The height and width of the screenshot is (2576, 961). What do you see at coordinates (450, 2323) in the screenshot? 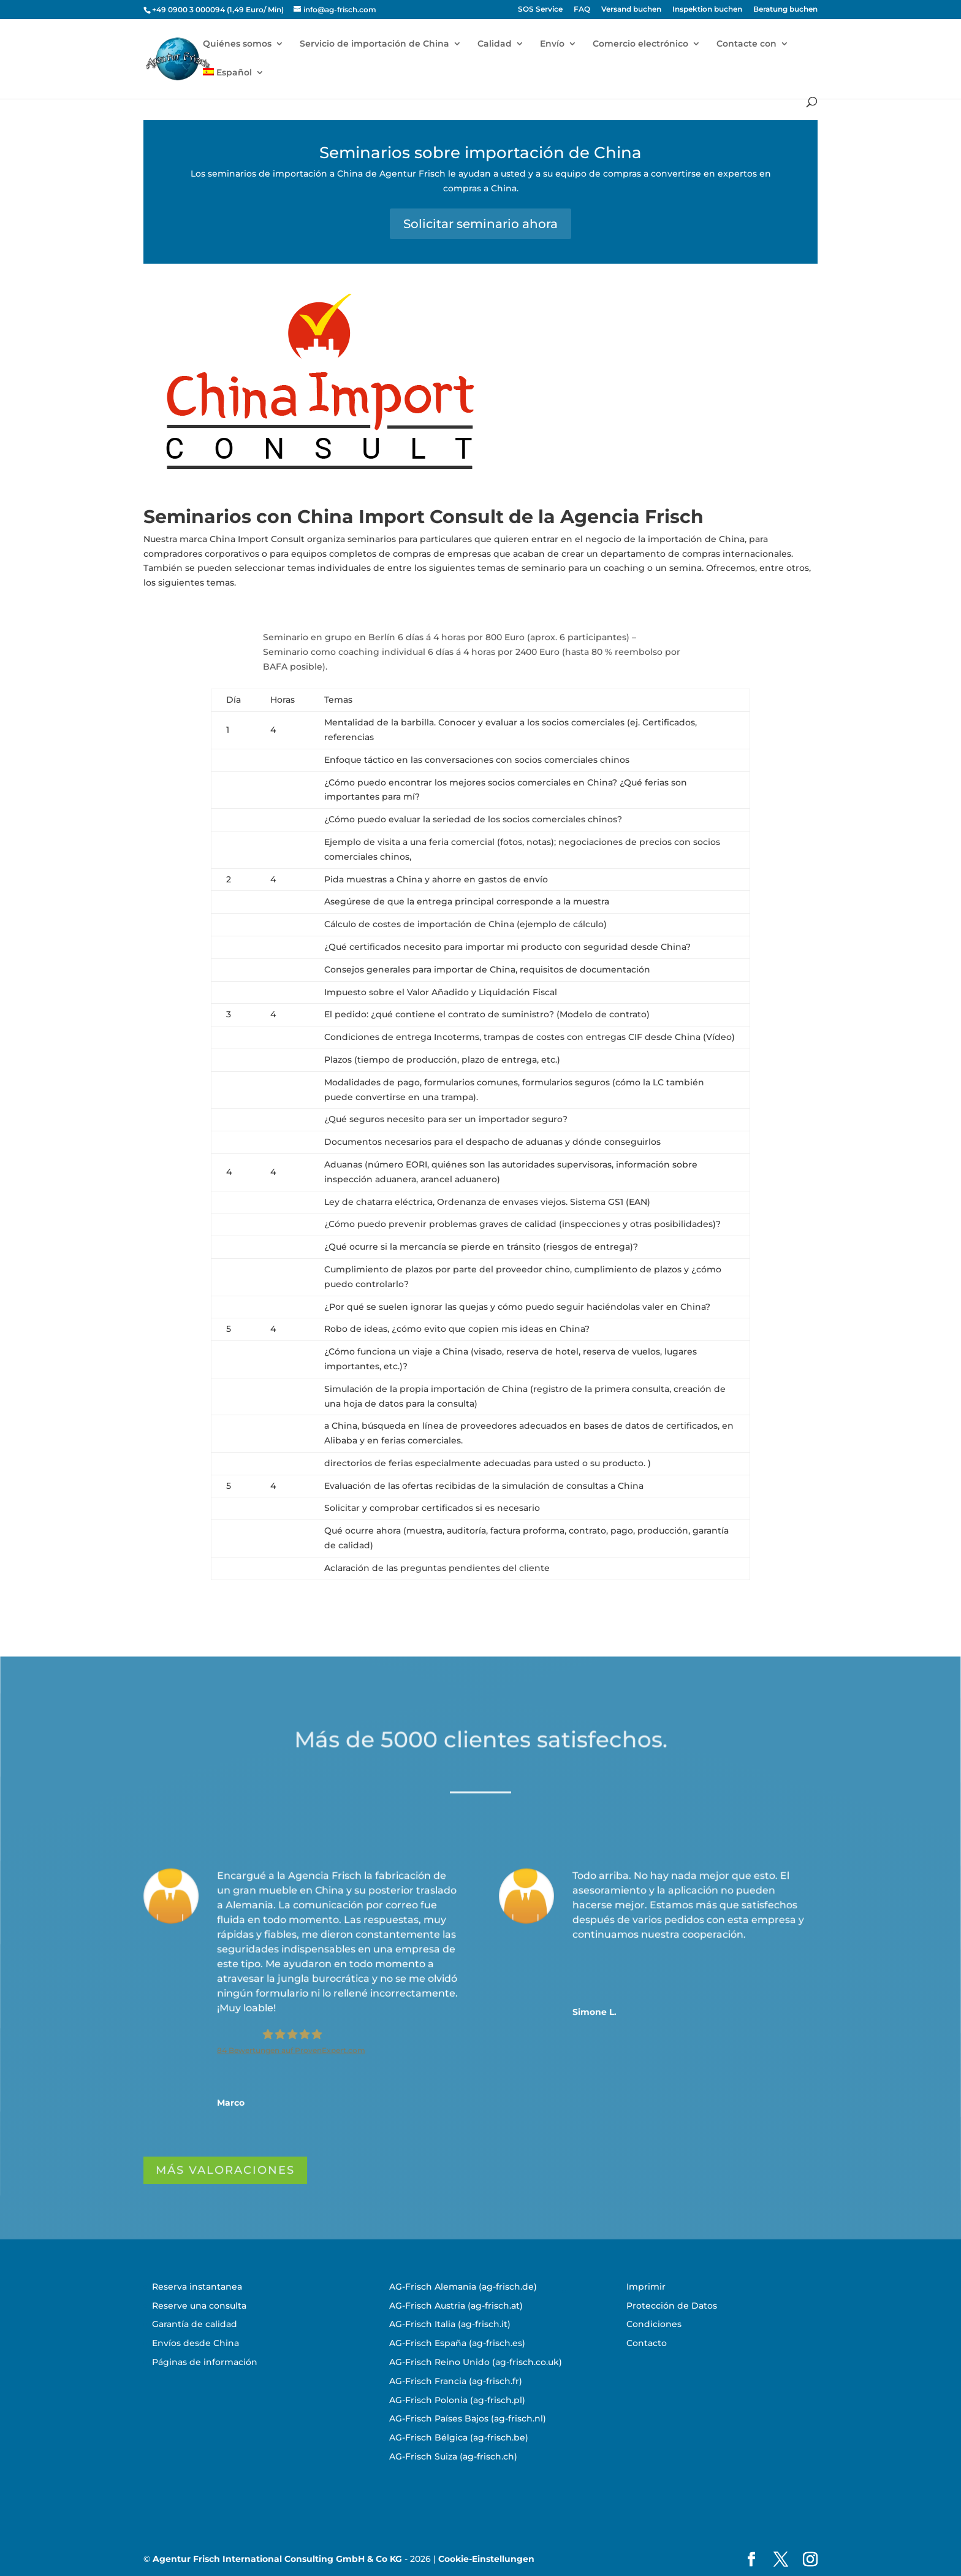
I see `AG-Frisch Italia (ag-frisch.it)` at bounding box center [450, 2323].